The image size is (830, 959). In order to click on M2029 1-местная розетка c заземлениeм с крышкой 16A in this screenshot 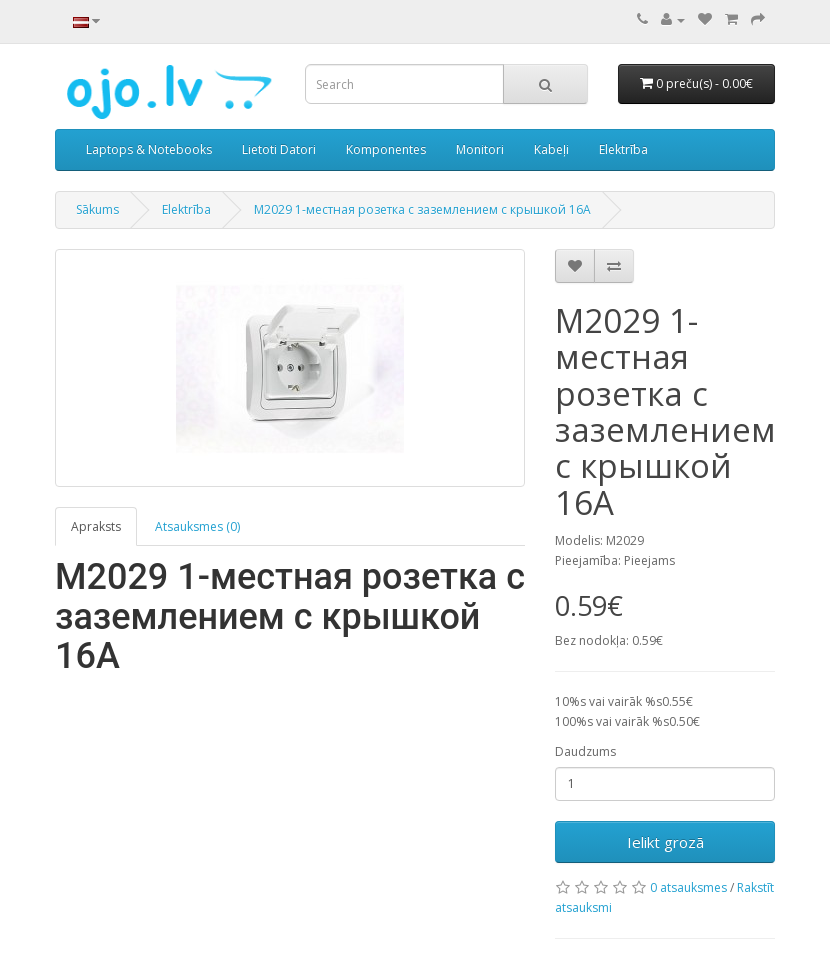, I will do `click(422, 209)`.